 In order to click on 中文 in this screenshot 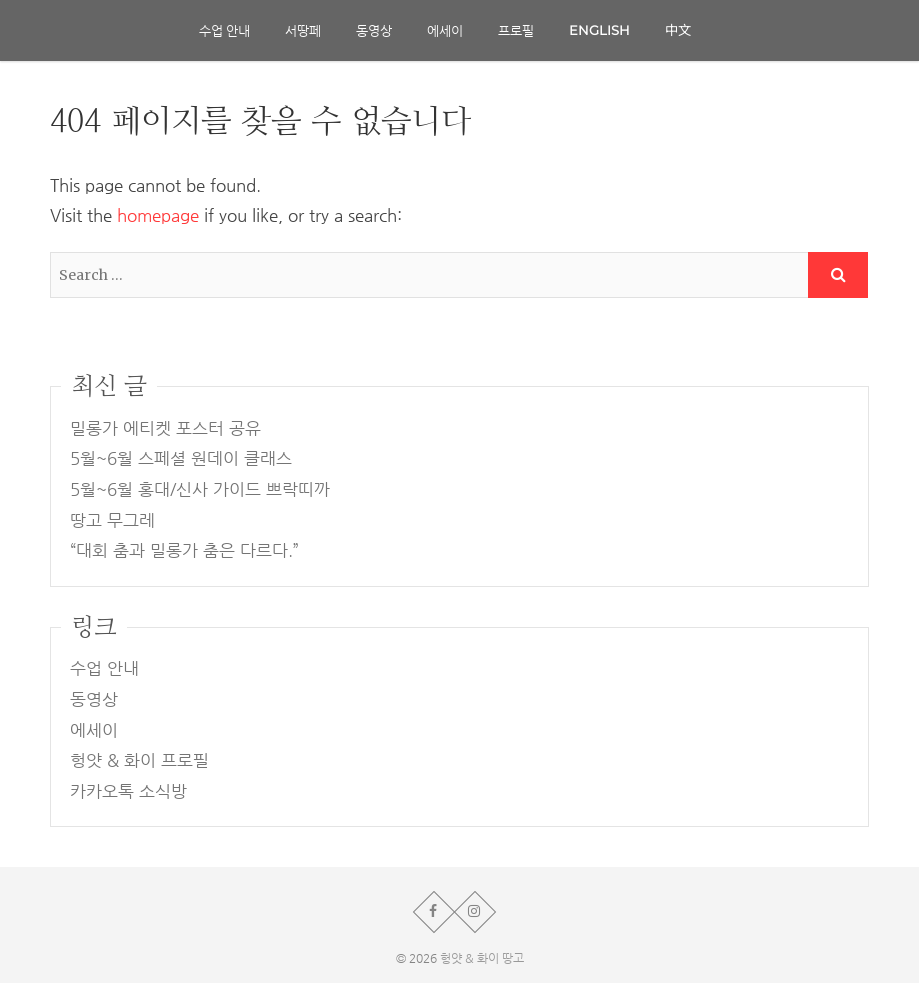, I will do `click(678, 30)`.